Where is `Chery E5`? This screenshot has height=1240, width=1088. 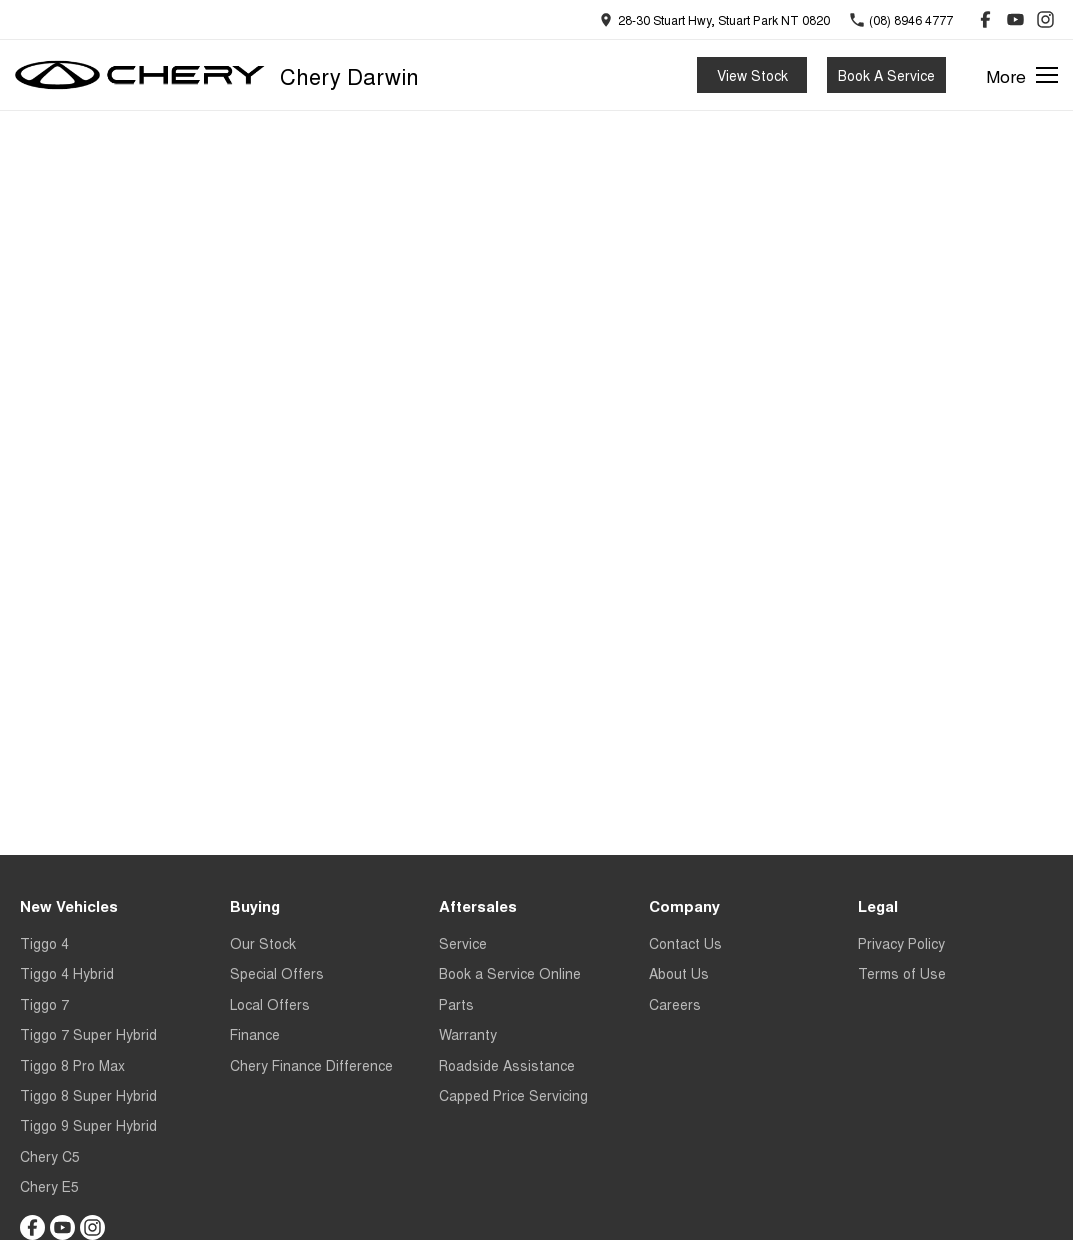
Chery E5 is located at coordinates (49, 1186).